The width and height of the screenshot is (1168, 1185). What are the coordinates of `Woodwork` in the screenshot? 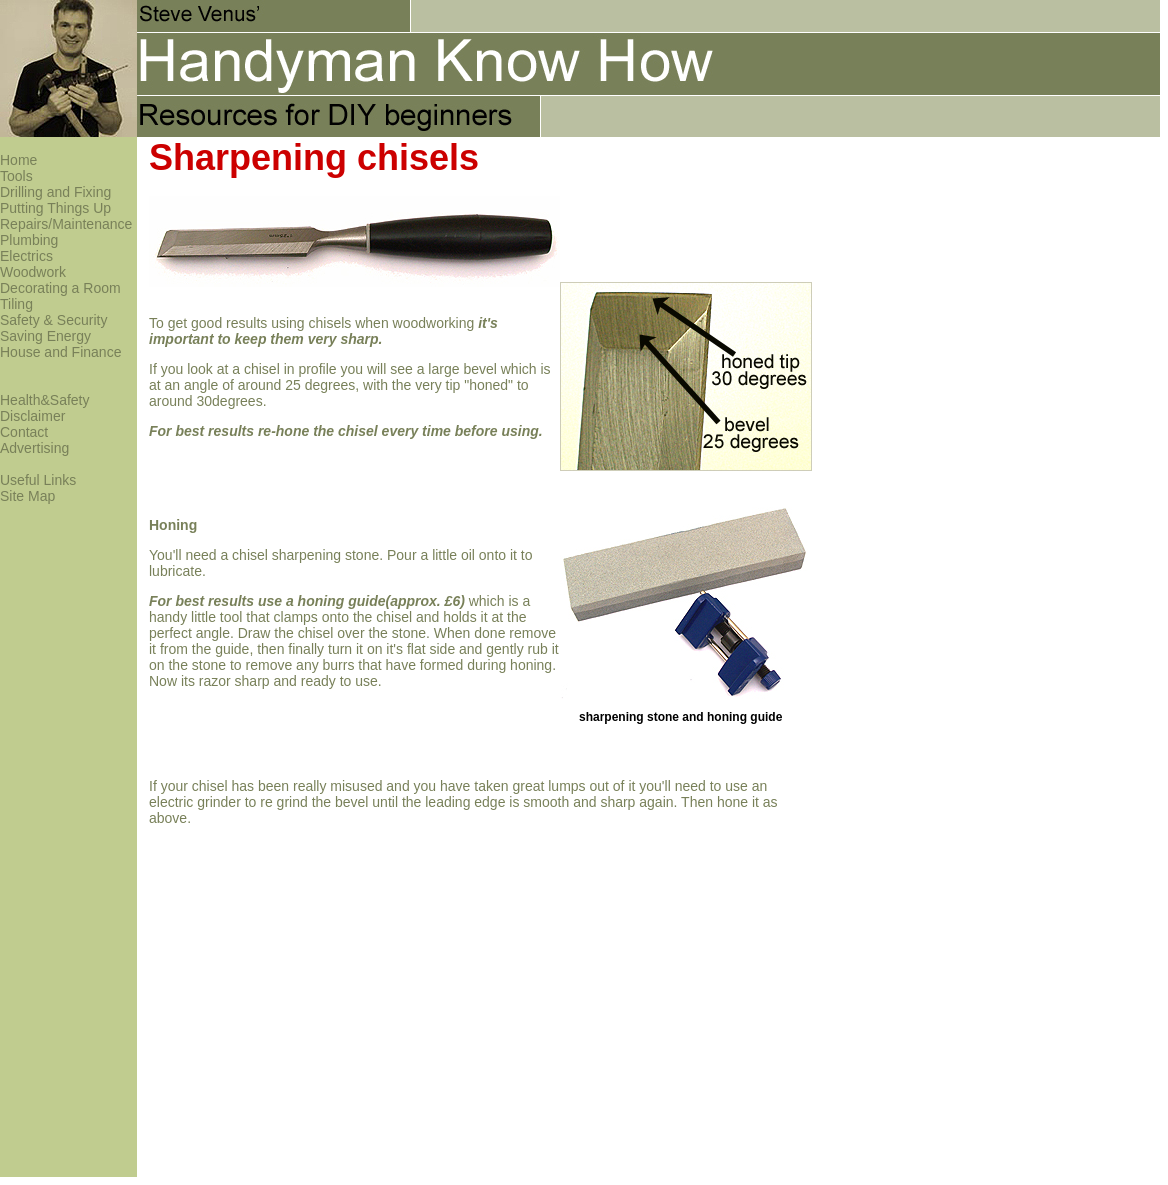 It's located at (33, 272).